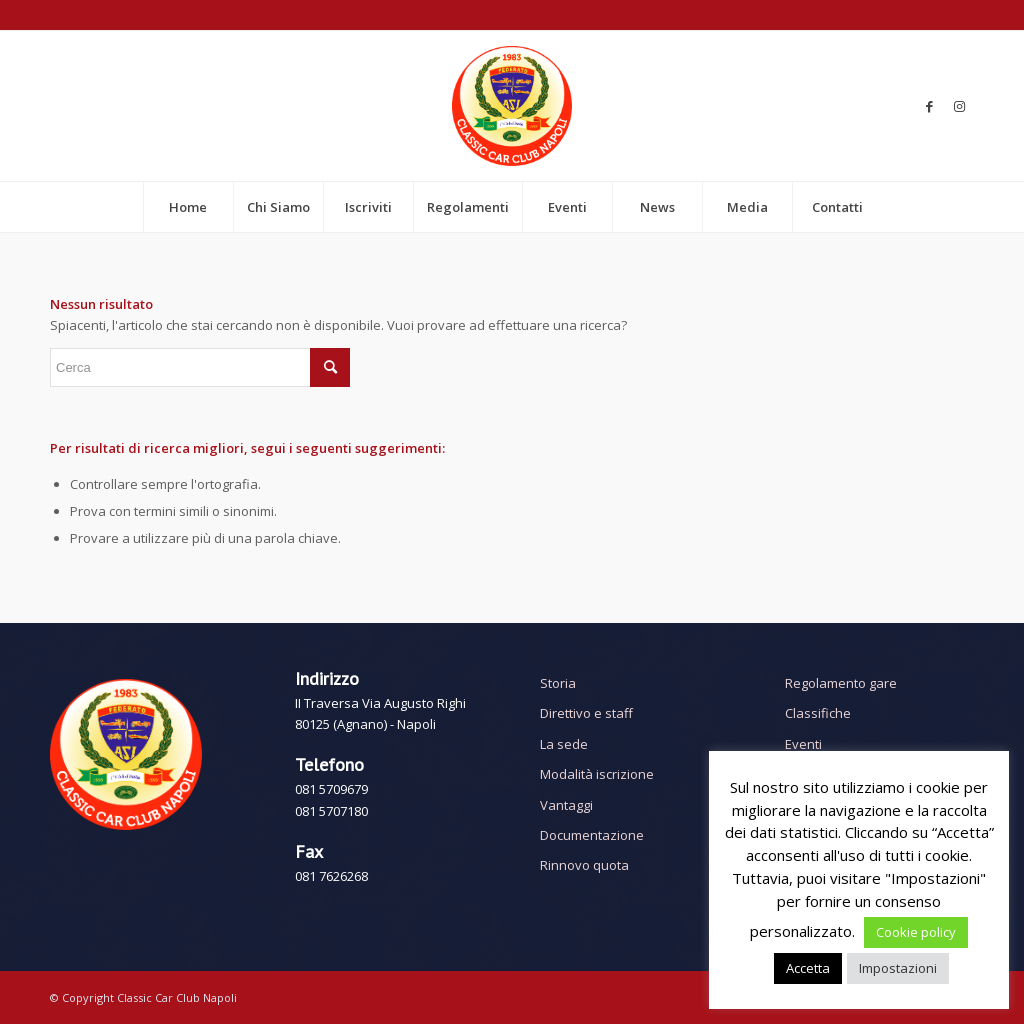  What do you see at coordinates (818, 713) in the screenshot?
I see `Classifiche` at bounding box center [818, 713].